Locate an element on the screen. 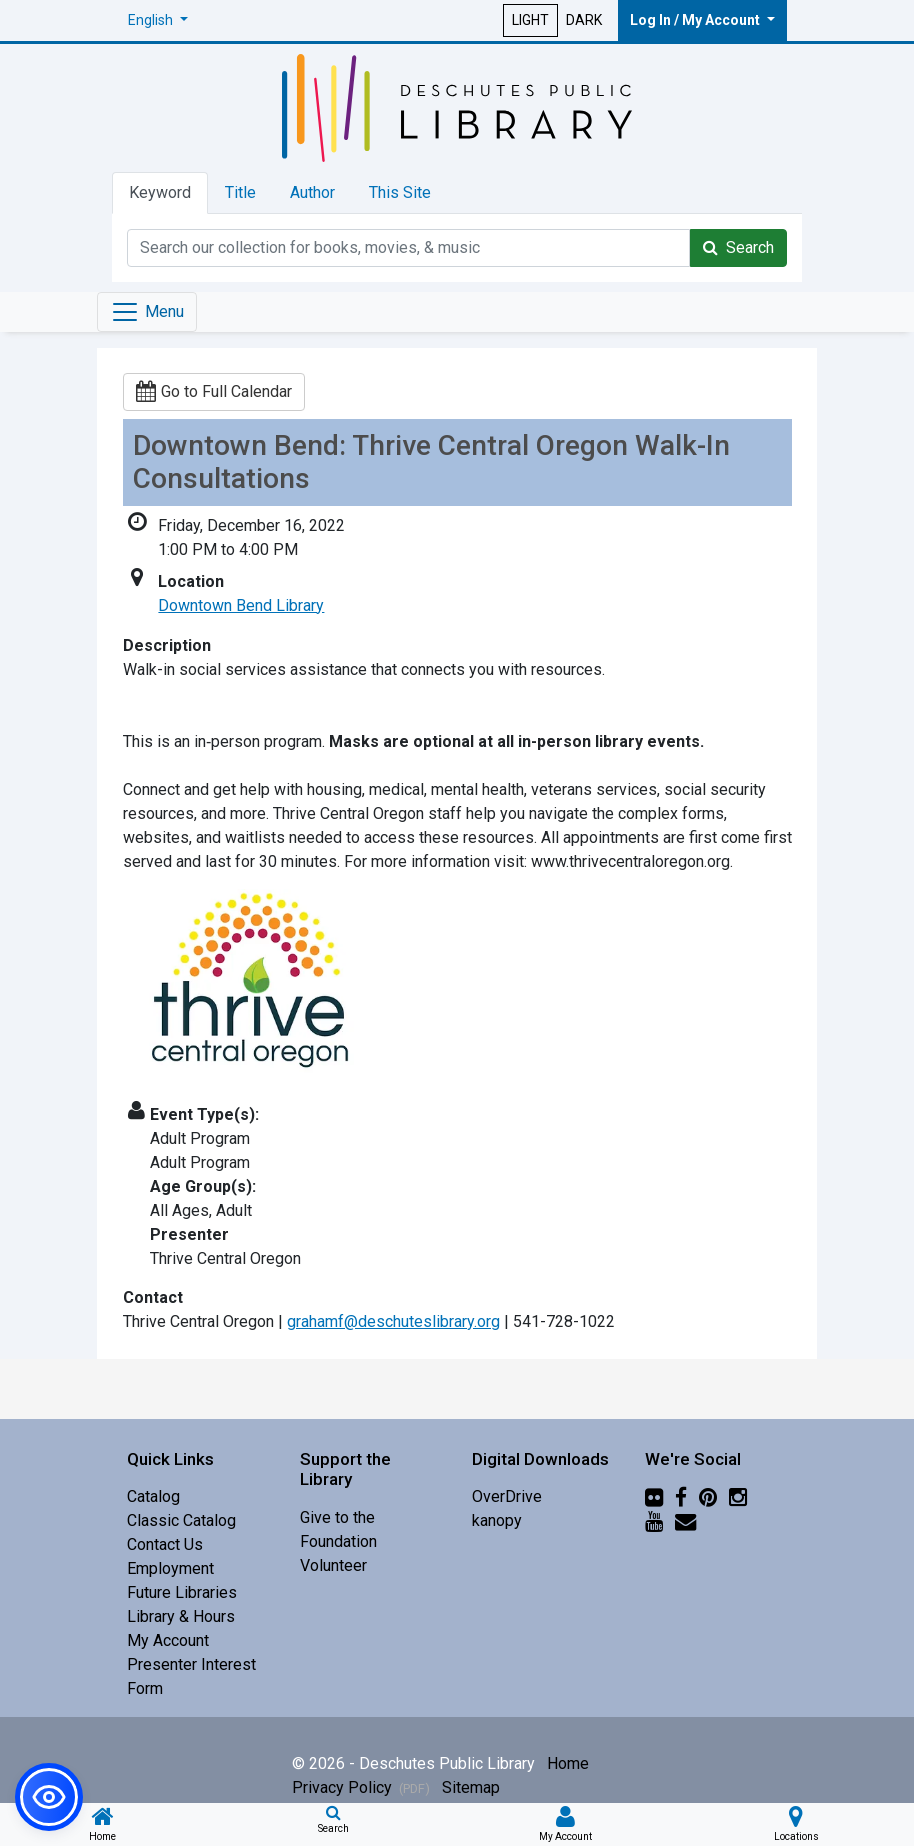  Go to Full Calendar is located at coordinates (214, 391).